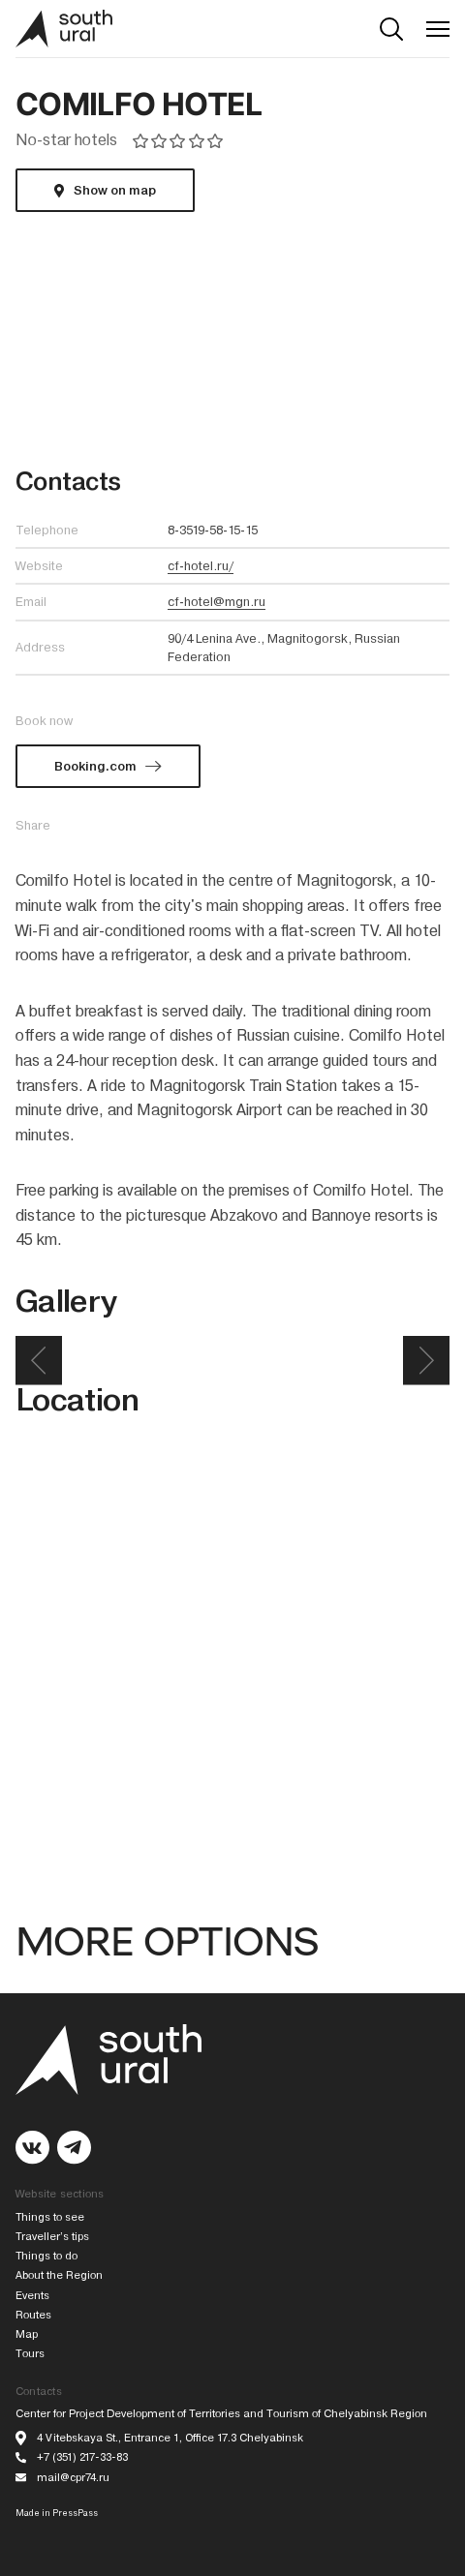  I want to click on Booking.com, so click(95, 766).